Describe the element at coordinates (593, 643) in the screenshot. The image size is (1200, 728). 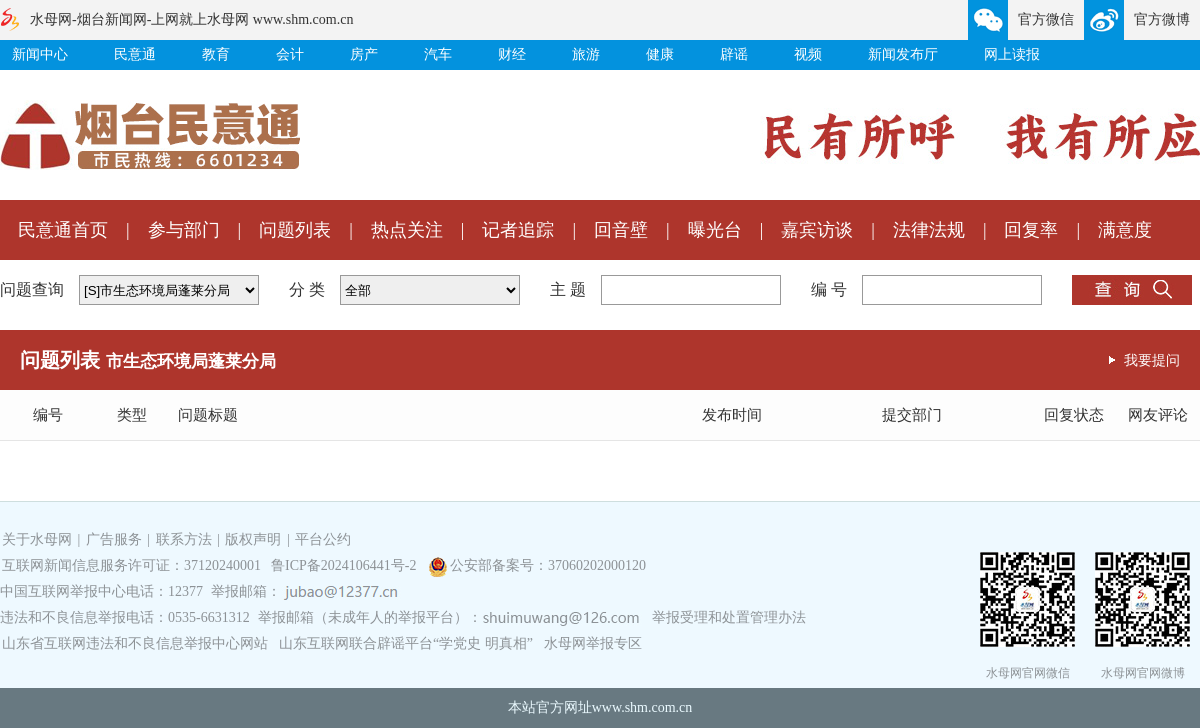
I see `水母网举报专区` at that location.